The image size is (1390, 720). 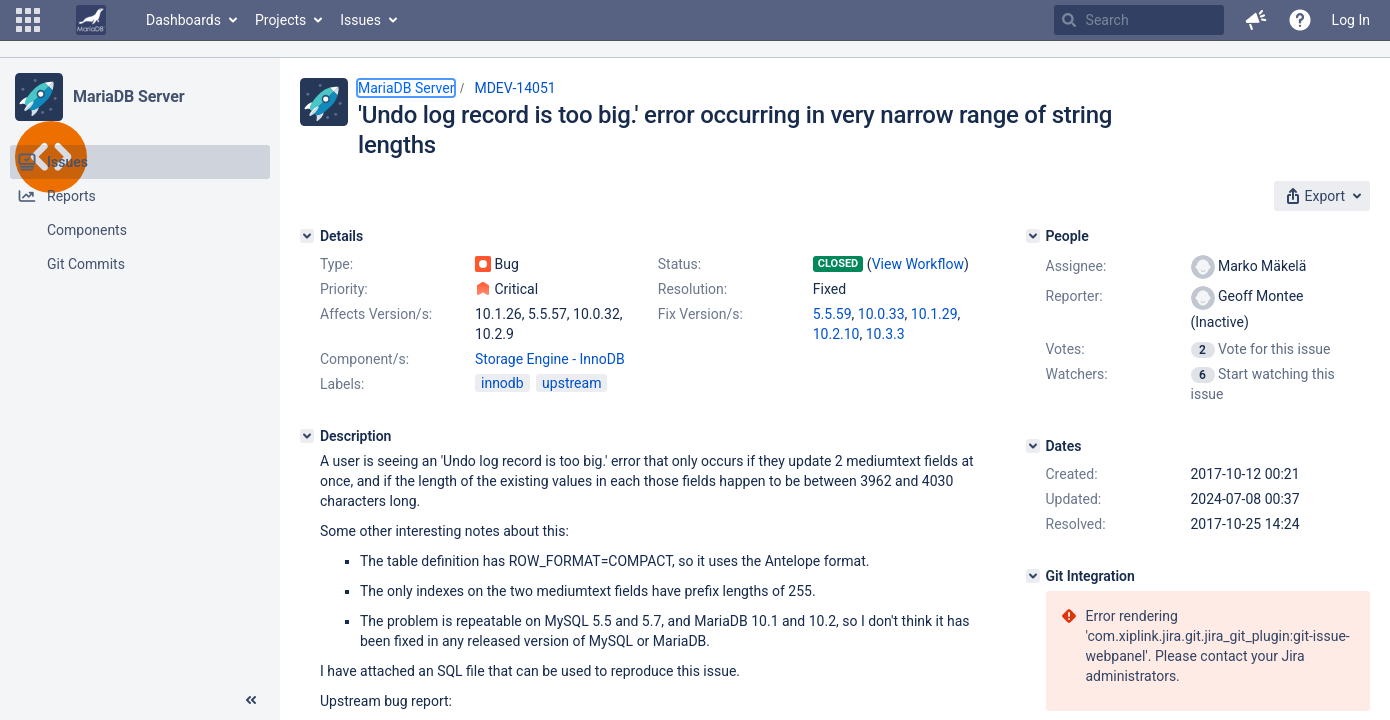 What do you see at coordinates (1033, 576) in the screenshot?
I see `[Git Integration]` at bounding box center [1033, 576].